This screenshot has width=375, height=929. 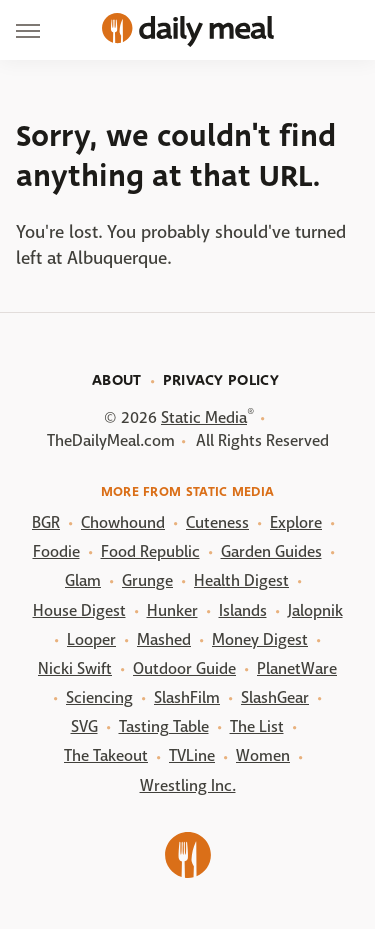 I want to click on Chowhound, so click(x=123, y=522).